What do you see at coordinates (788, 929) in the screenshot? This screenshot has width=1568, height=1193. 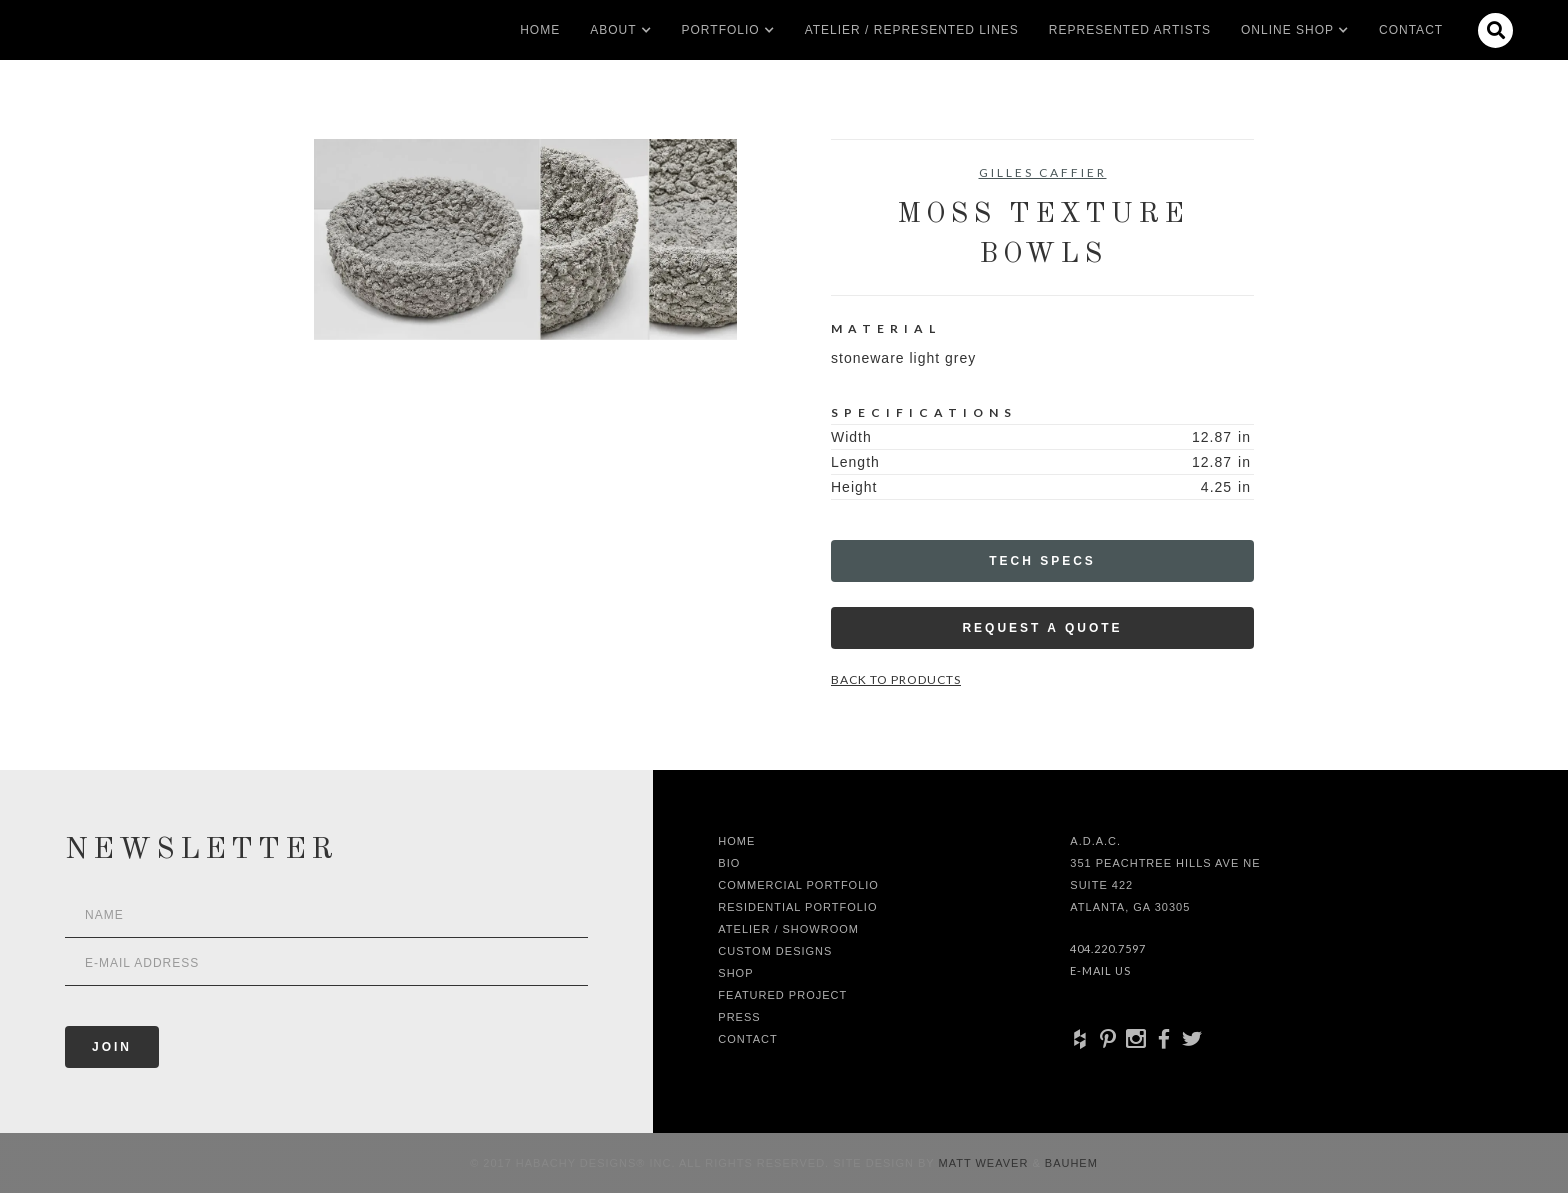 I see `Atelier / Showroom` at bounding box center [788, 929].